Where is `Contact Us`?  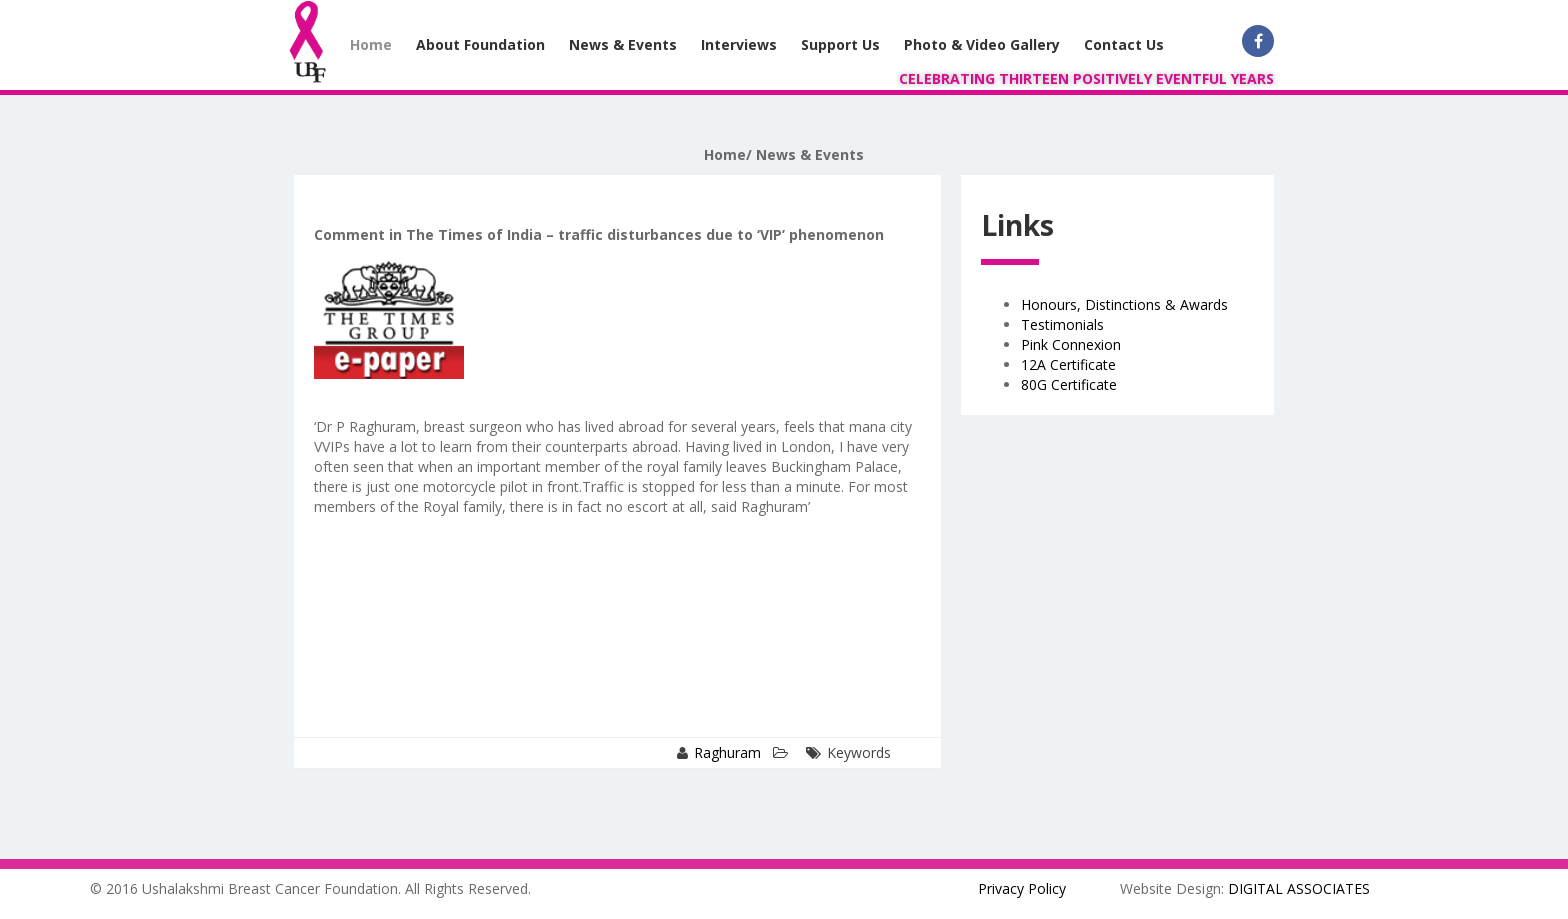 Contact Us is located at coordinates (1124, 44).